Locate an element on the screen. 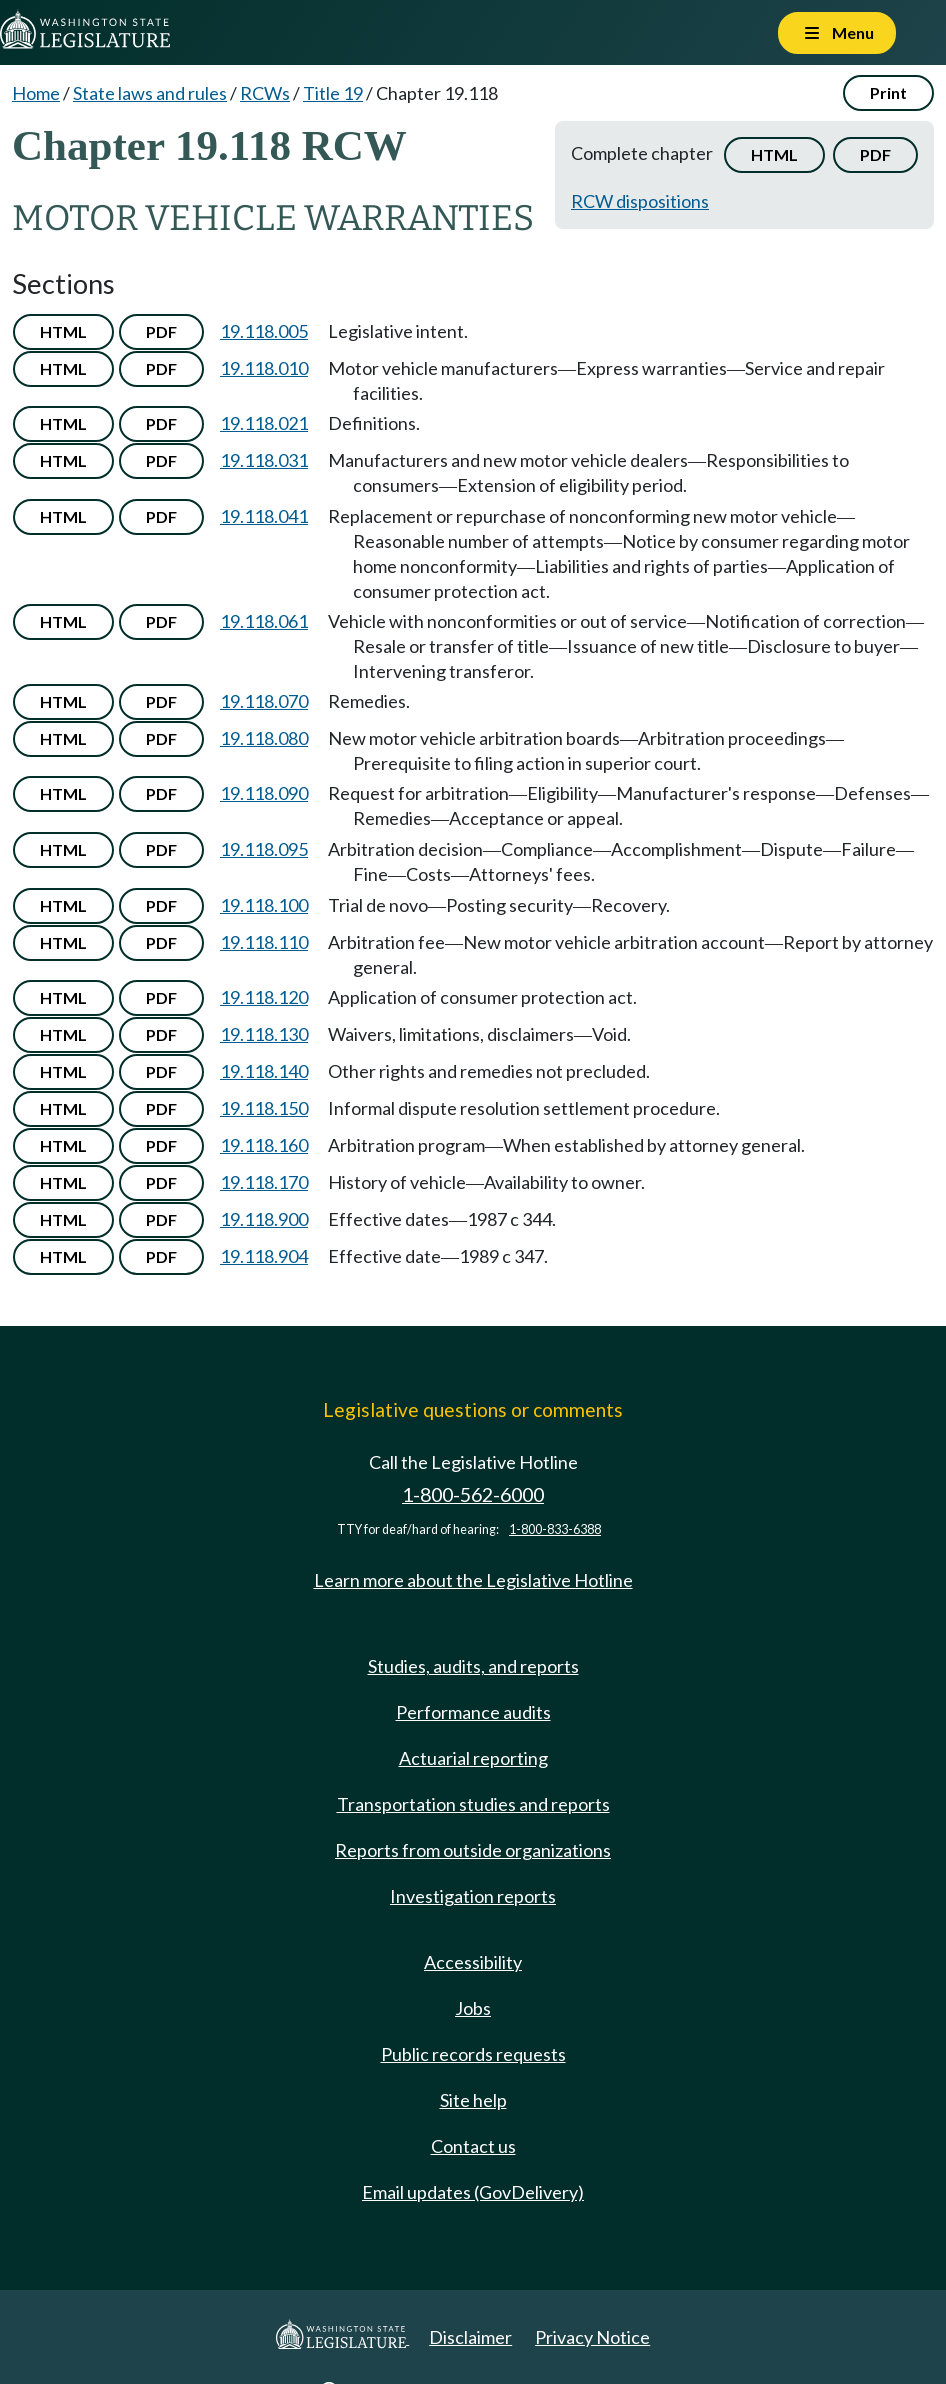 This screenshot has width=946, height=2384. 19.118.070 is located at coordinates (264, 701).